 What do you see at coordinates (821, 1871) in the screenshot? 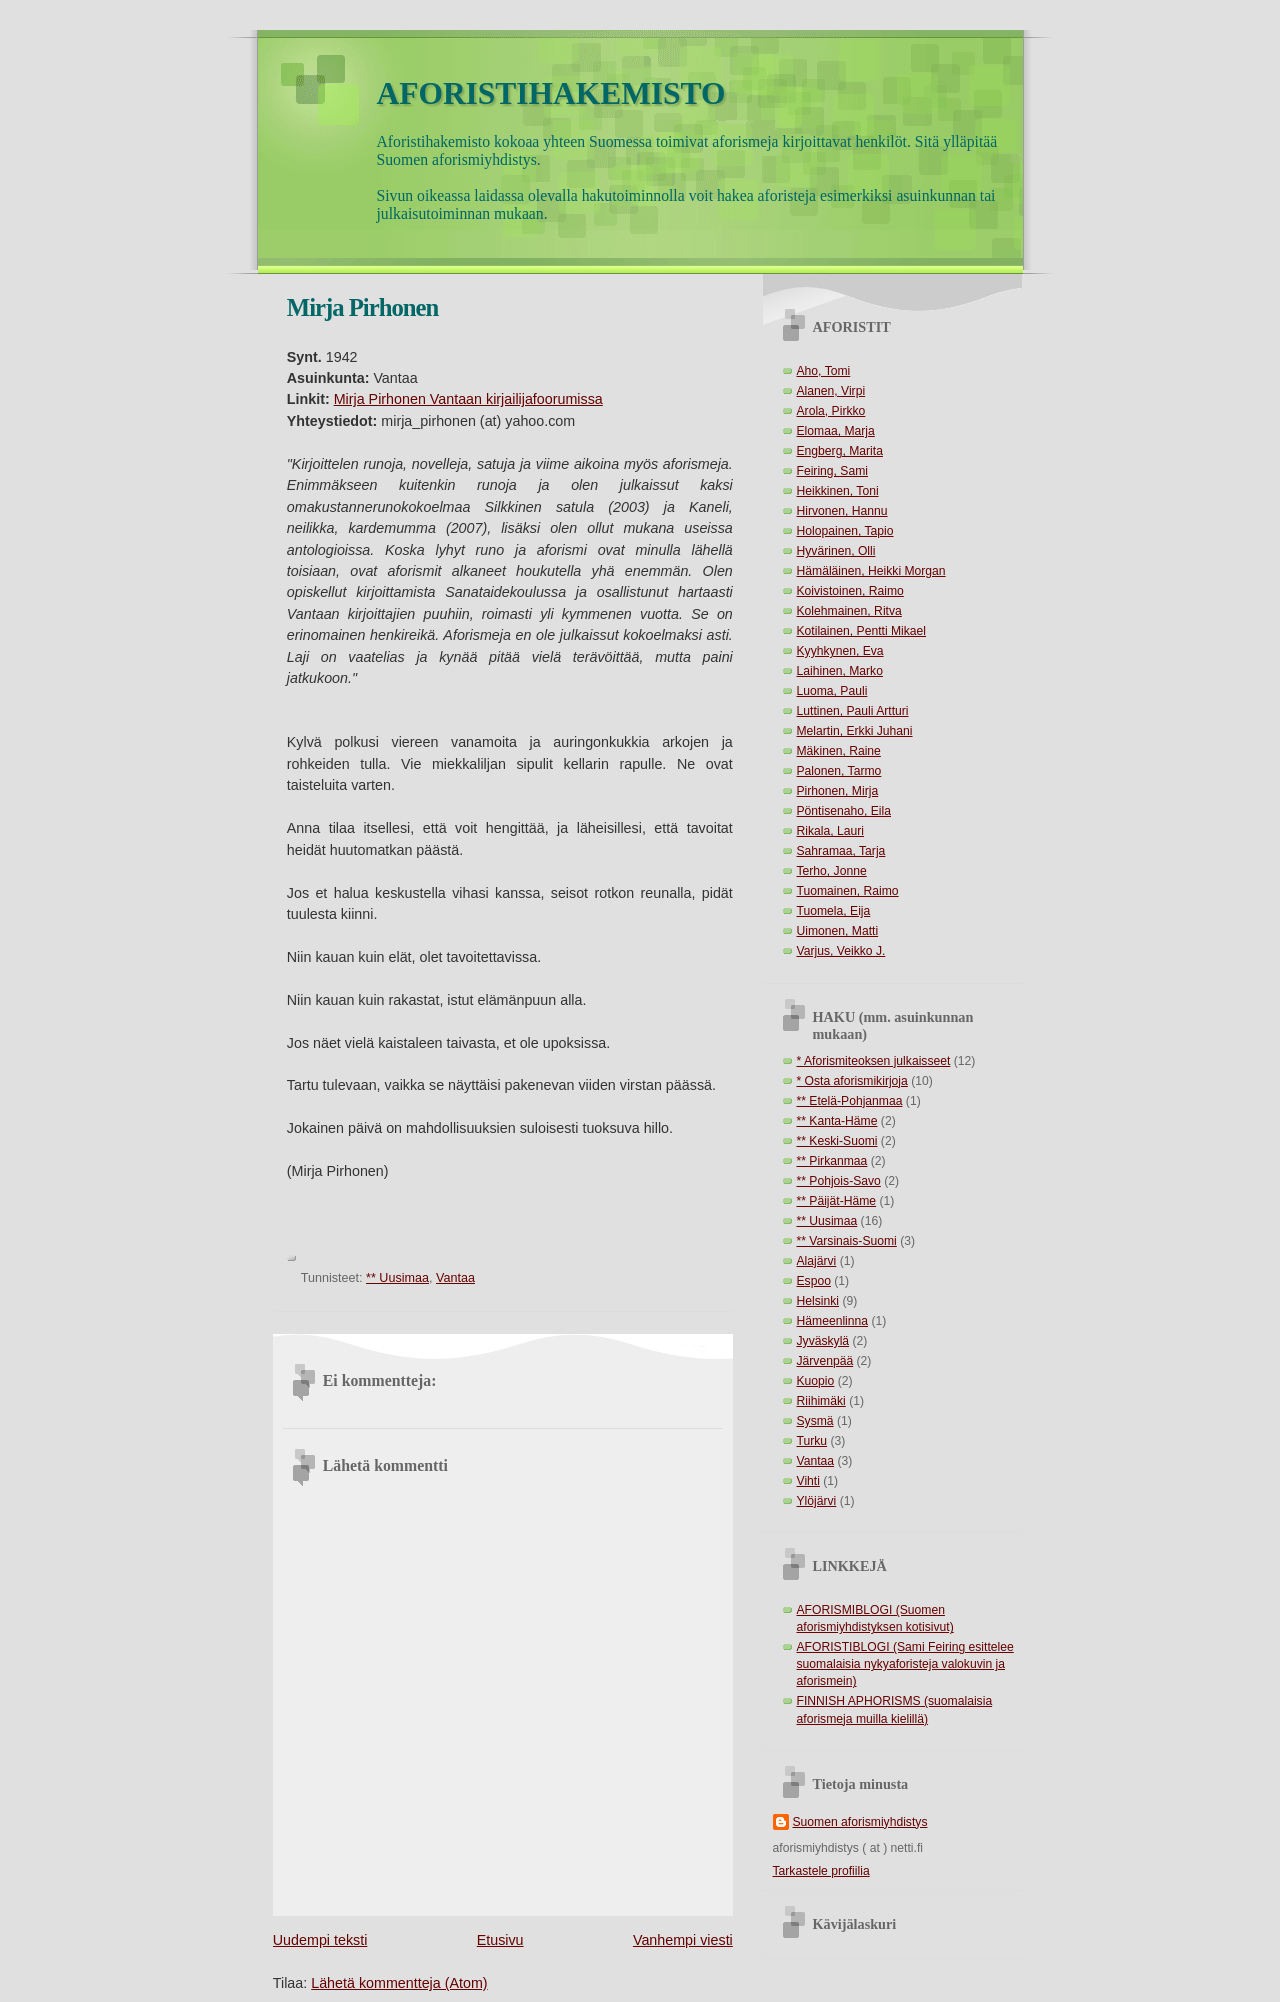
I see `Tarkastele profiilia` at bounding box center [821, 1871].